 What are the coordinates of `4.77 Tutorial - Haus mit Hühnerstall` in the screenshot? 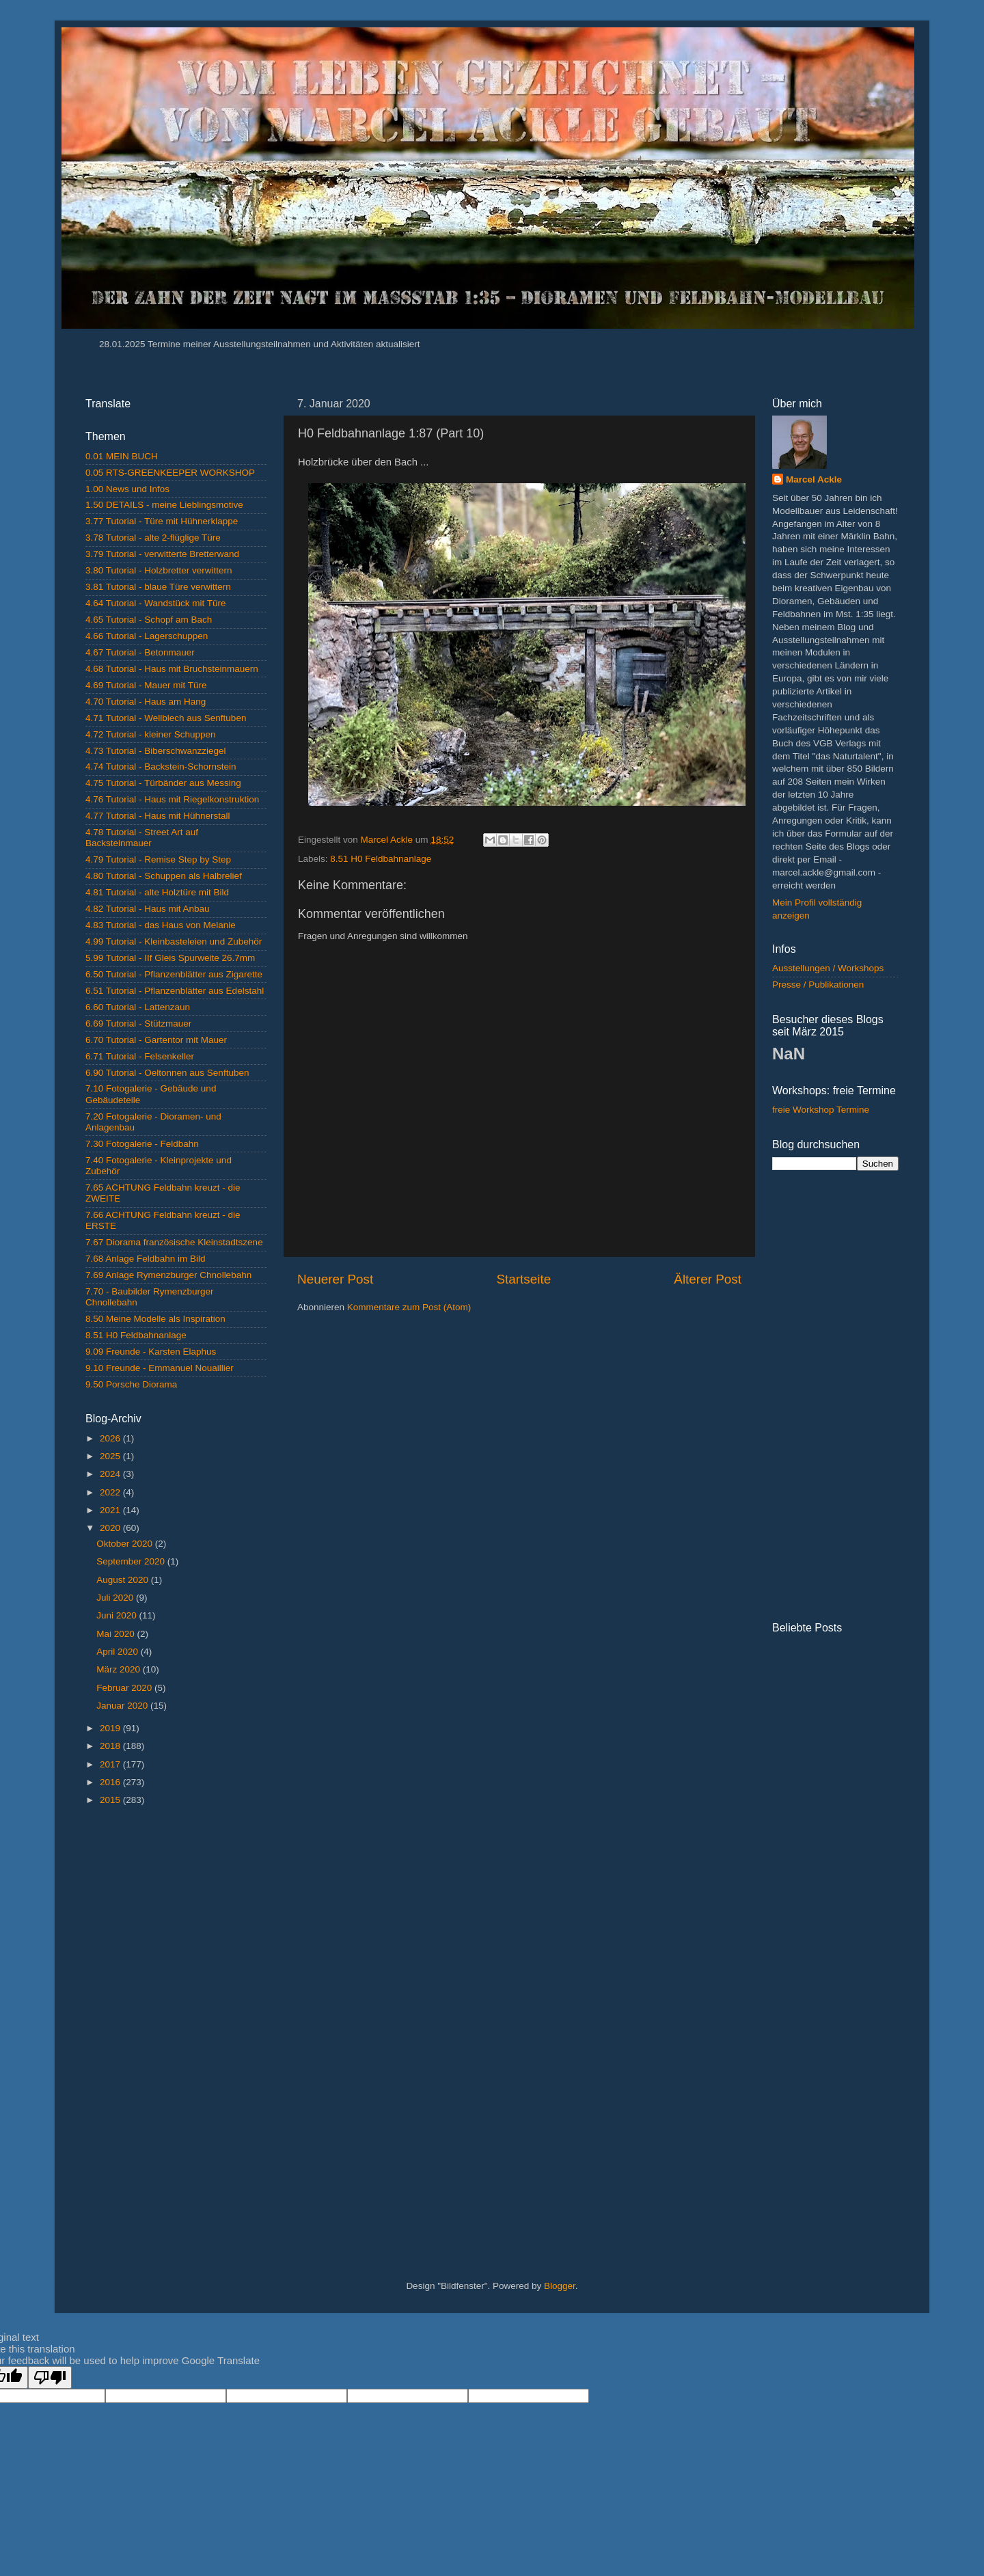 It's located at (157, 816).